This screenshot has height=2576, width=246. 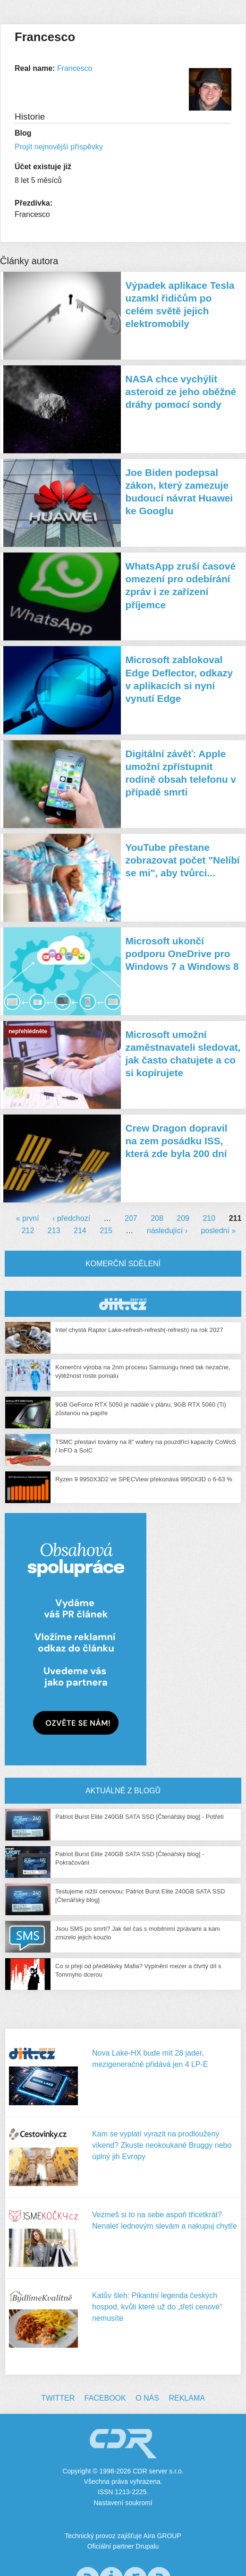 What do you see at coordinates (182, 953) in the screenshot?
I see `Microsoft ukončí podporu OneDrive pro Windows 7 a Windows 8` at bounding box center [182, 953].